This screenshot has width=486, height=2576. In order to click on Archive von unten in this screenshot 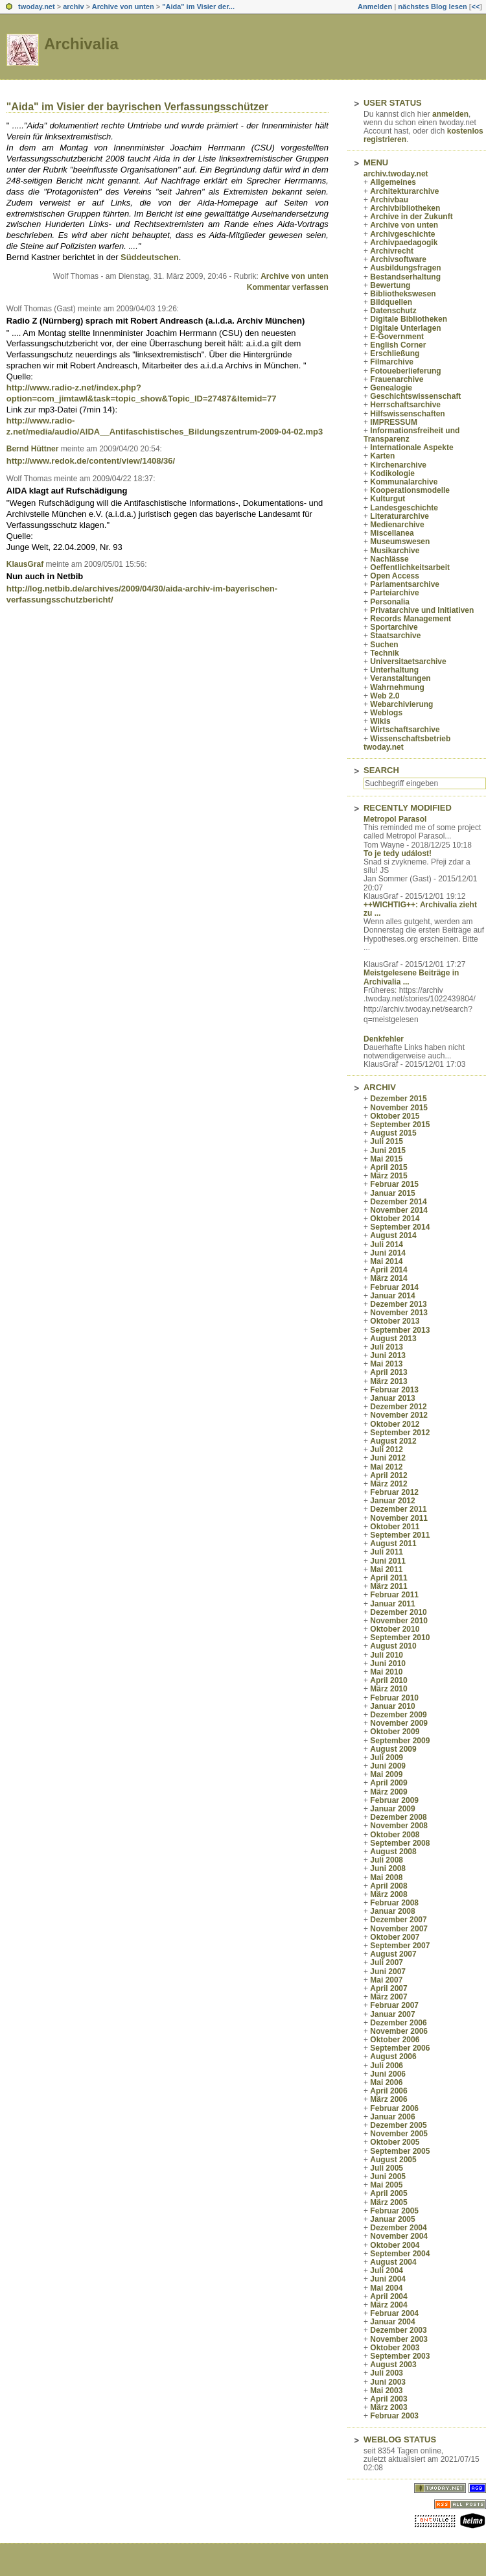, I will do `click(123, 6)`.